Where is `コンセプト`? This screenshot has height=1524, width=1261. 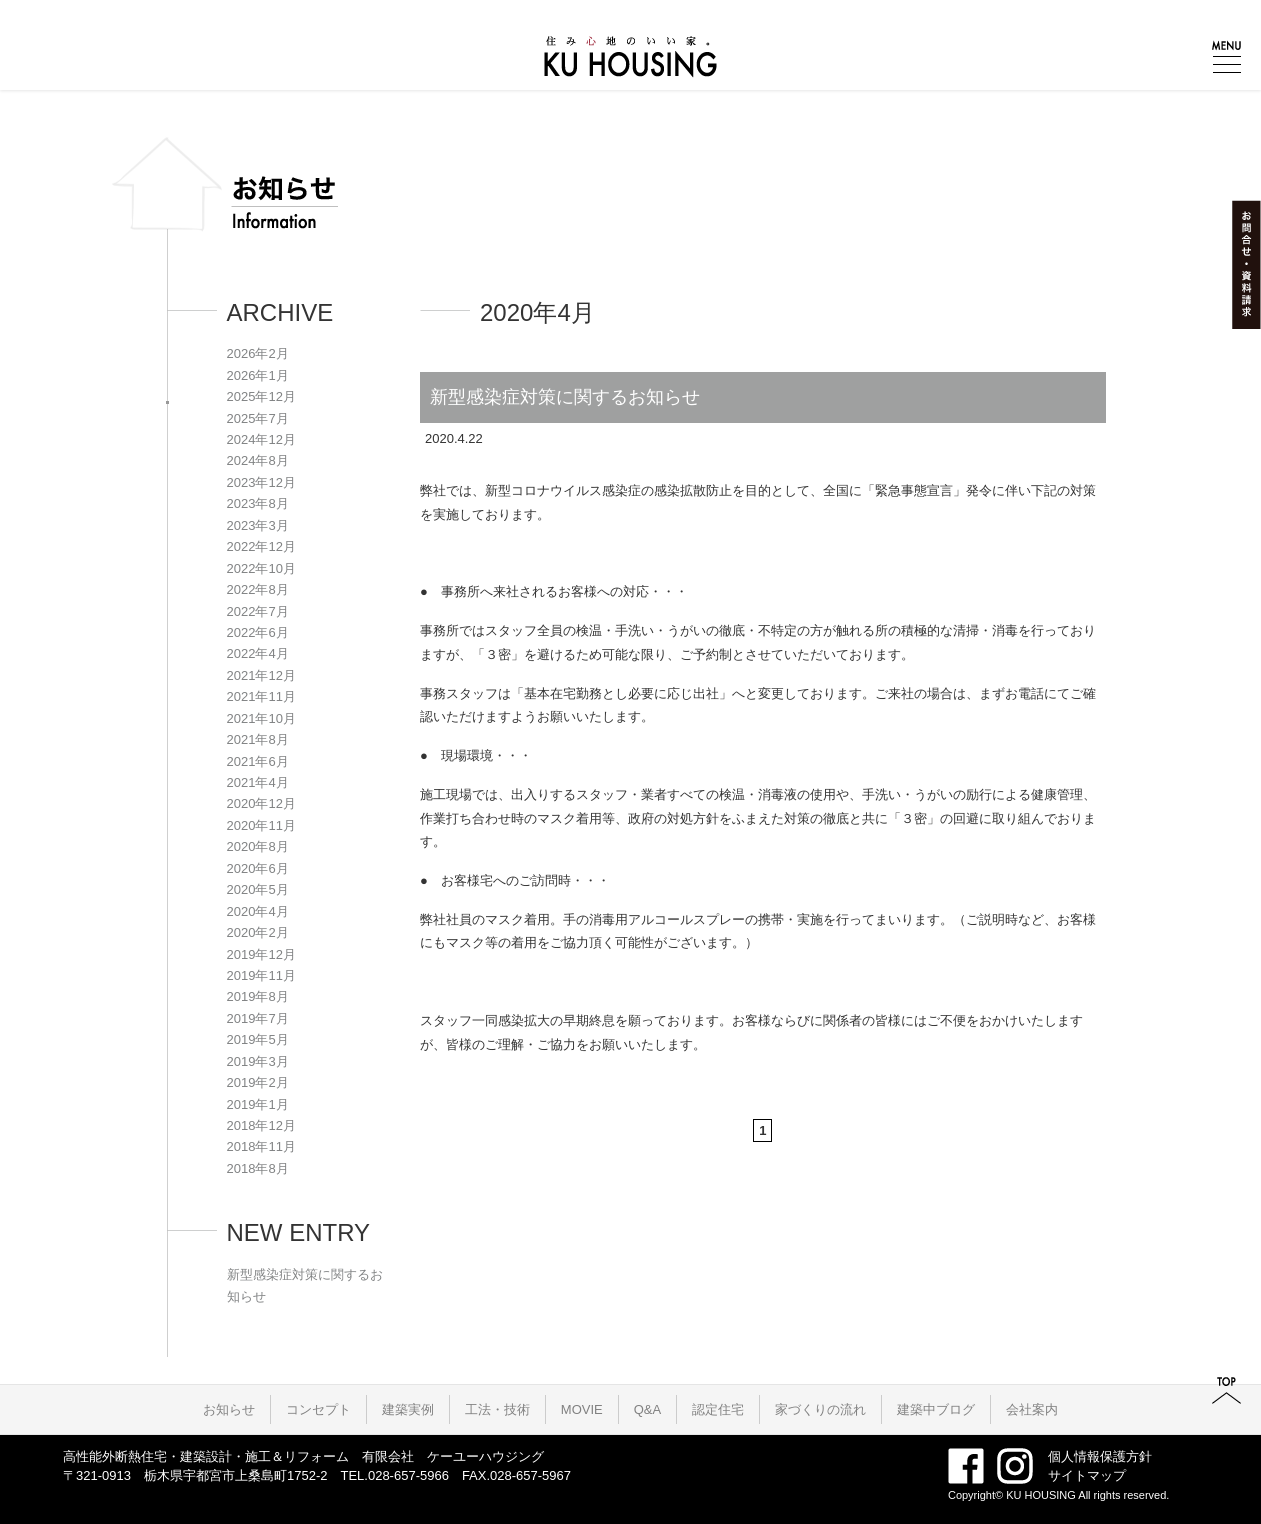 コンセプト is located at coordinates (318, 1409).